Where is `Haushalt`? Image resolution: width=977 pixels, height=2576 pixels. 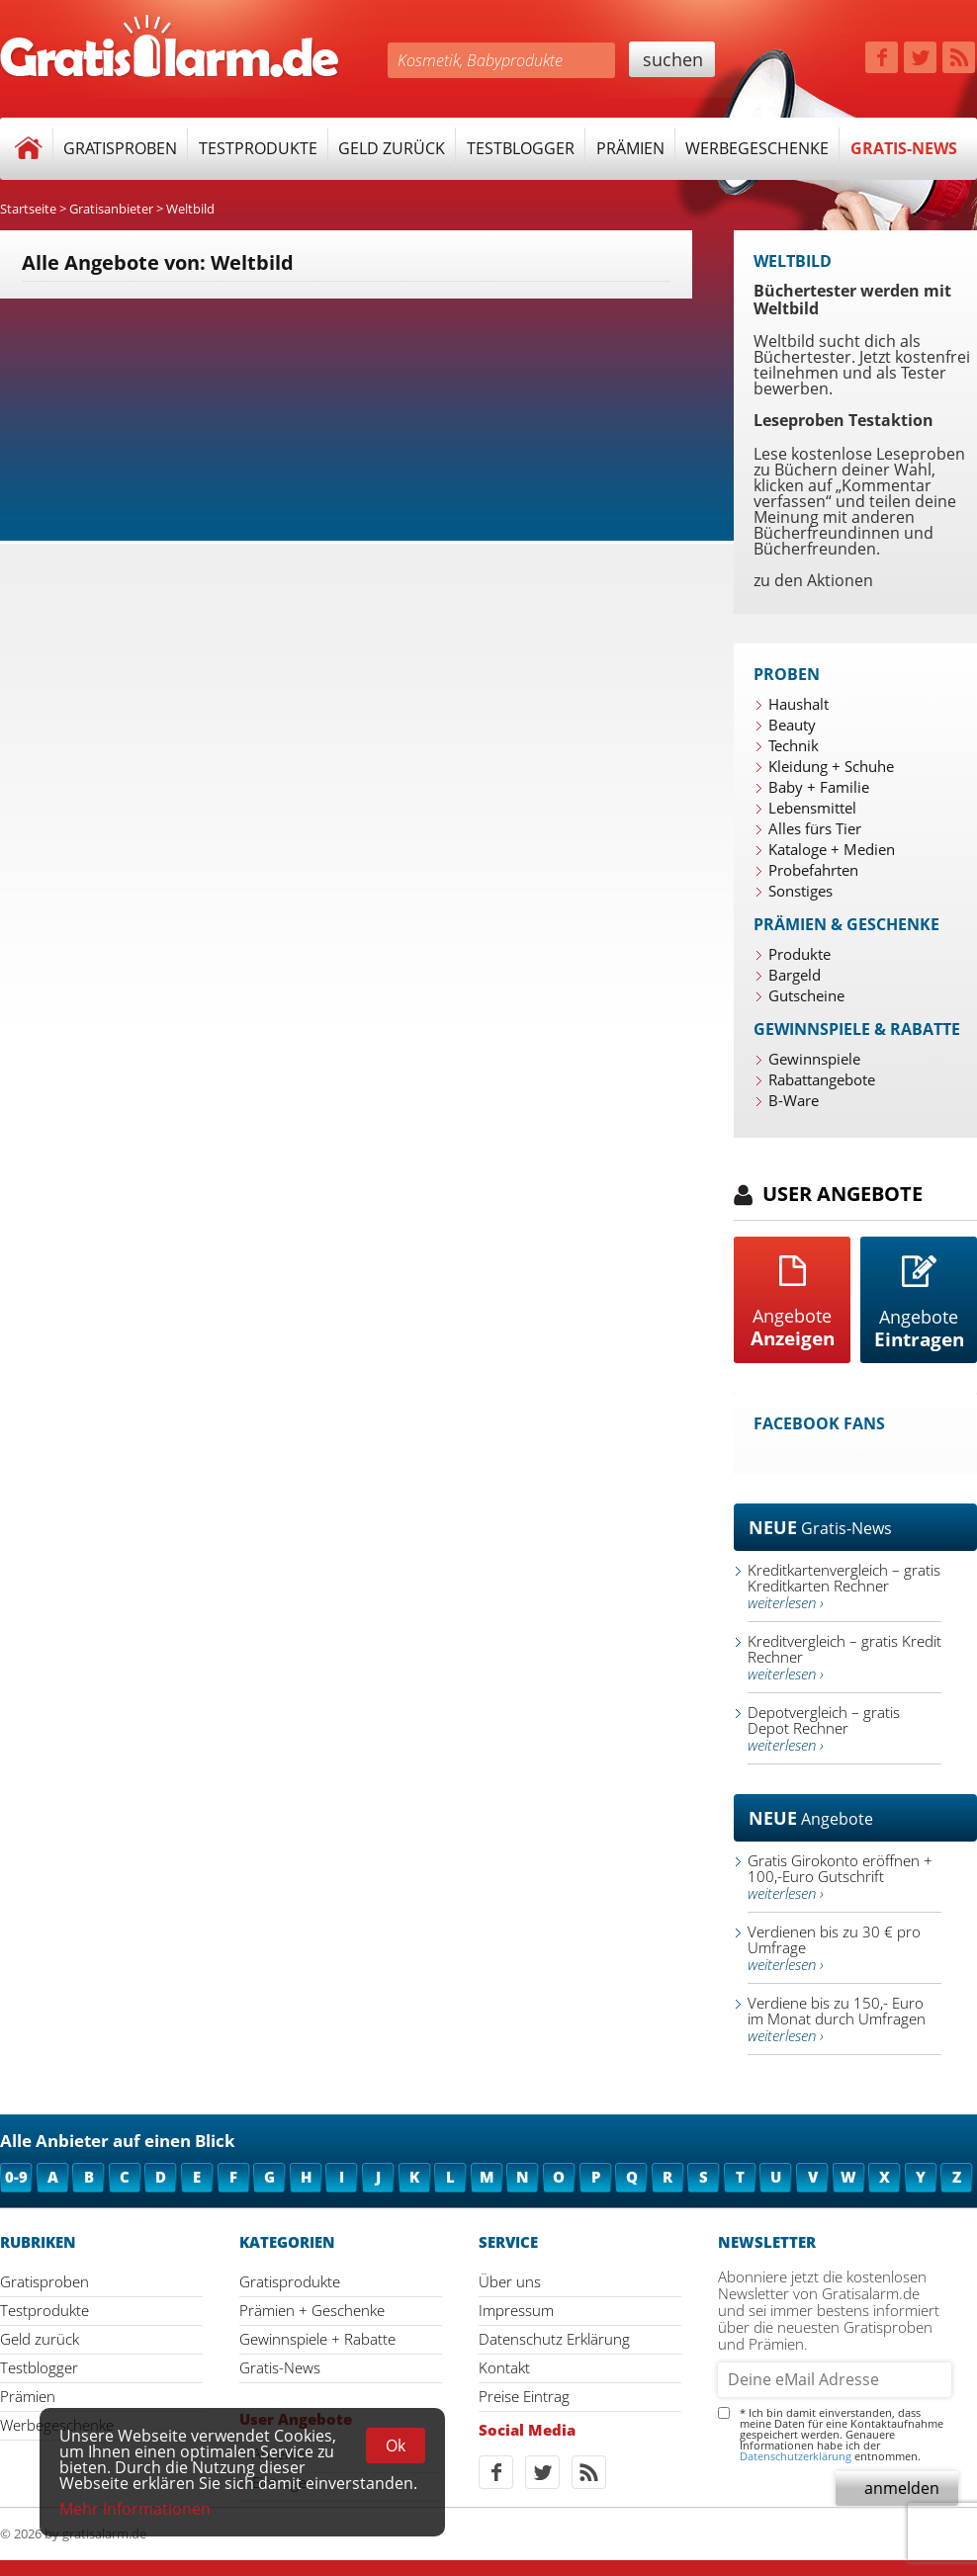
Haushalt is located at coordinates (798, 704).